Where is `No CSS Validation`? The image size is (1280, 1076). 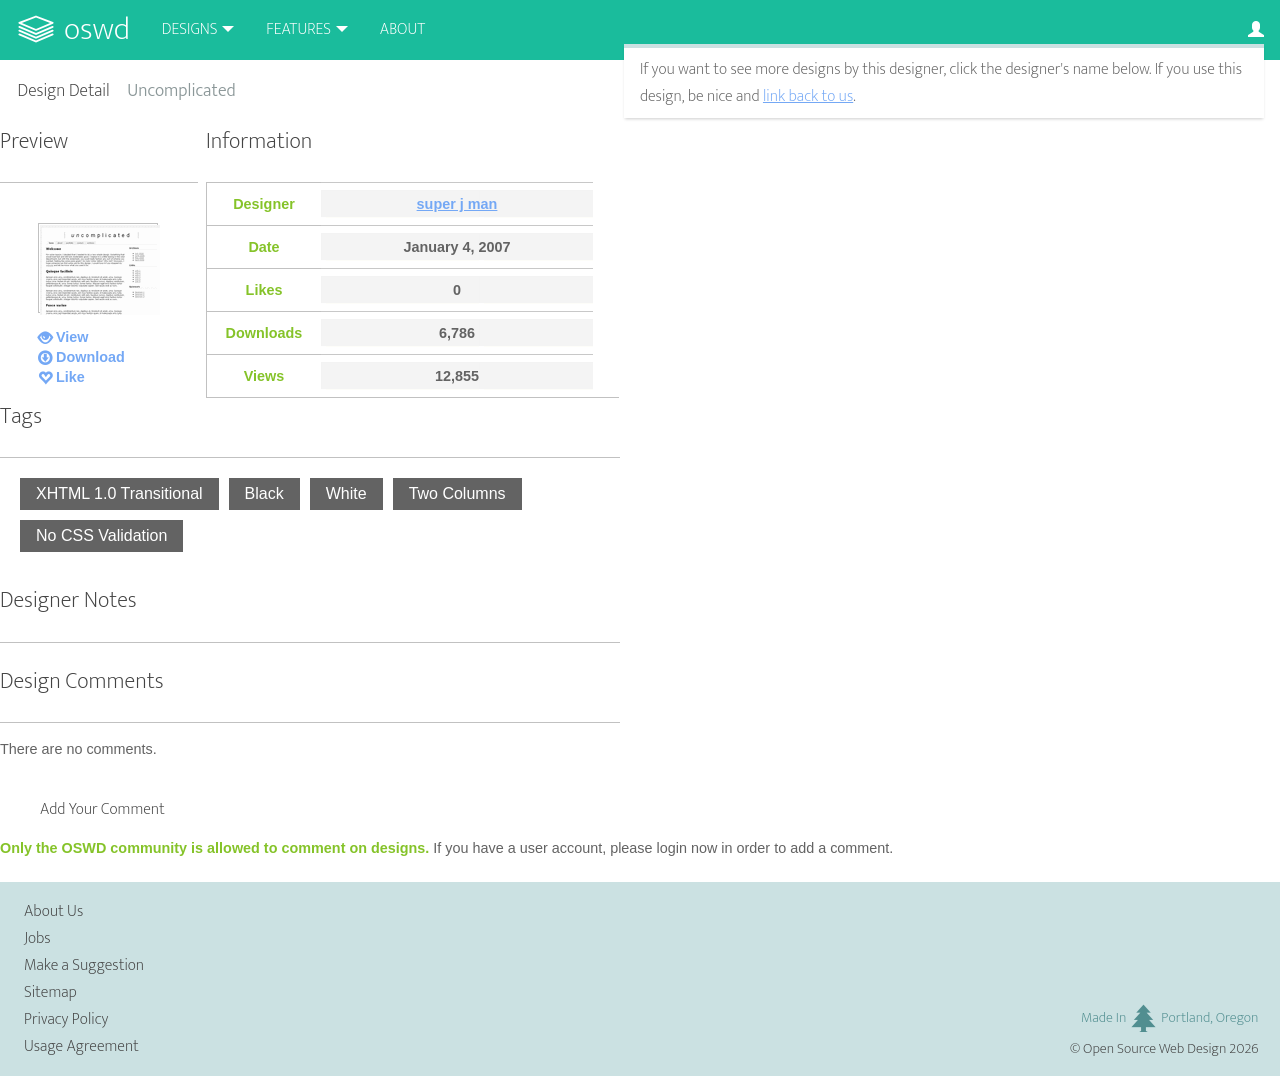 No CSS Validation is located at coordinates (101, 535).